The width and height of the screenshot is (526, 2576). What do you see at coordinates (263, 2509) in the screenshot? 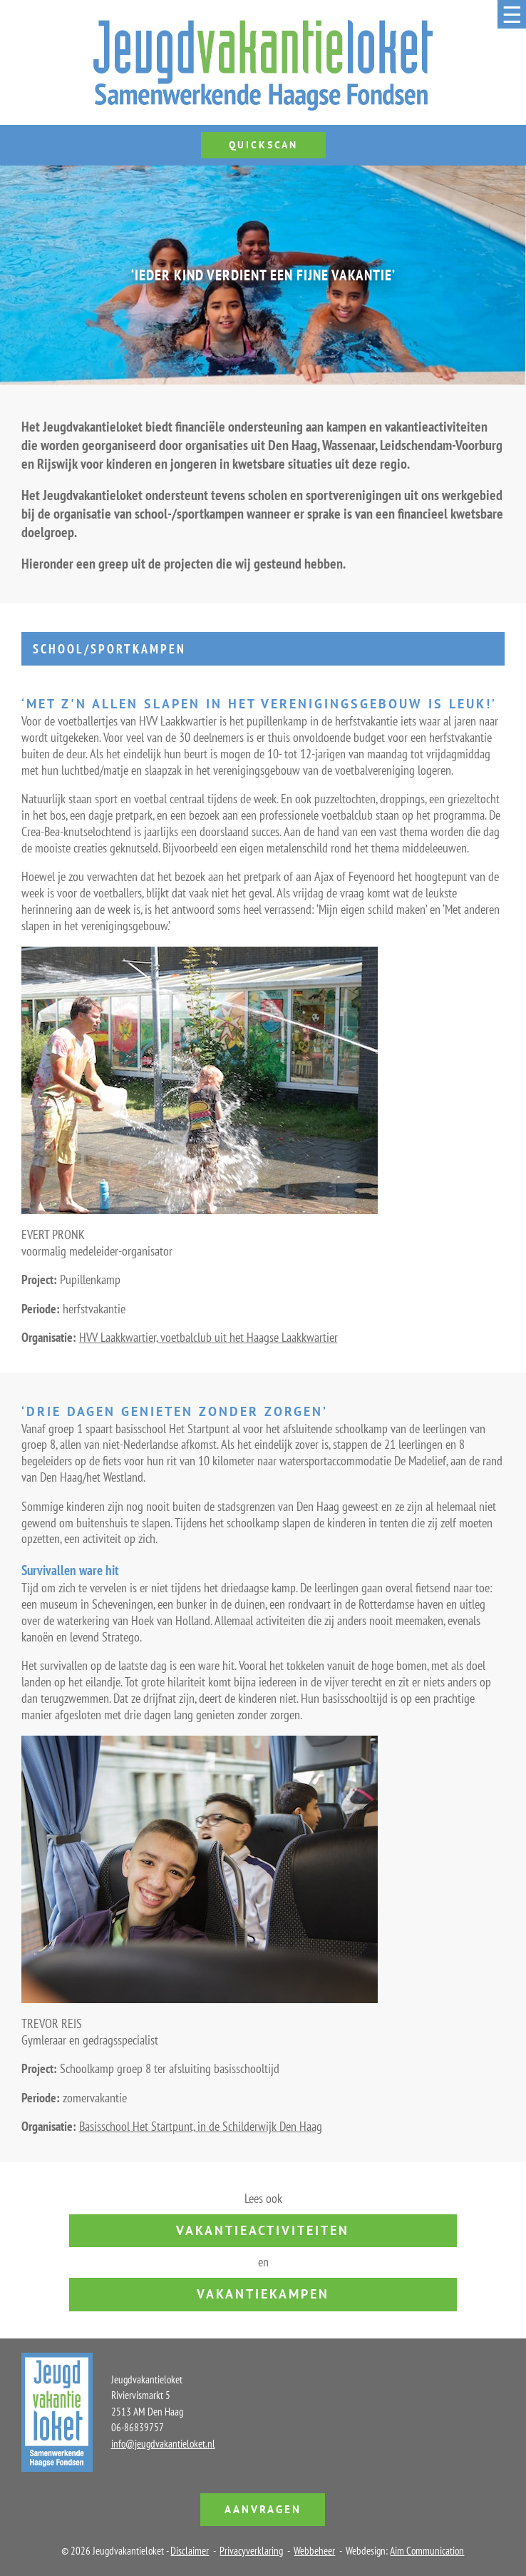
I see `Aanvragen` at bounding box center [263, 2509].